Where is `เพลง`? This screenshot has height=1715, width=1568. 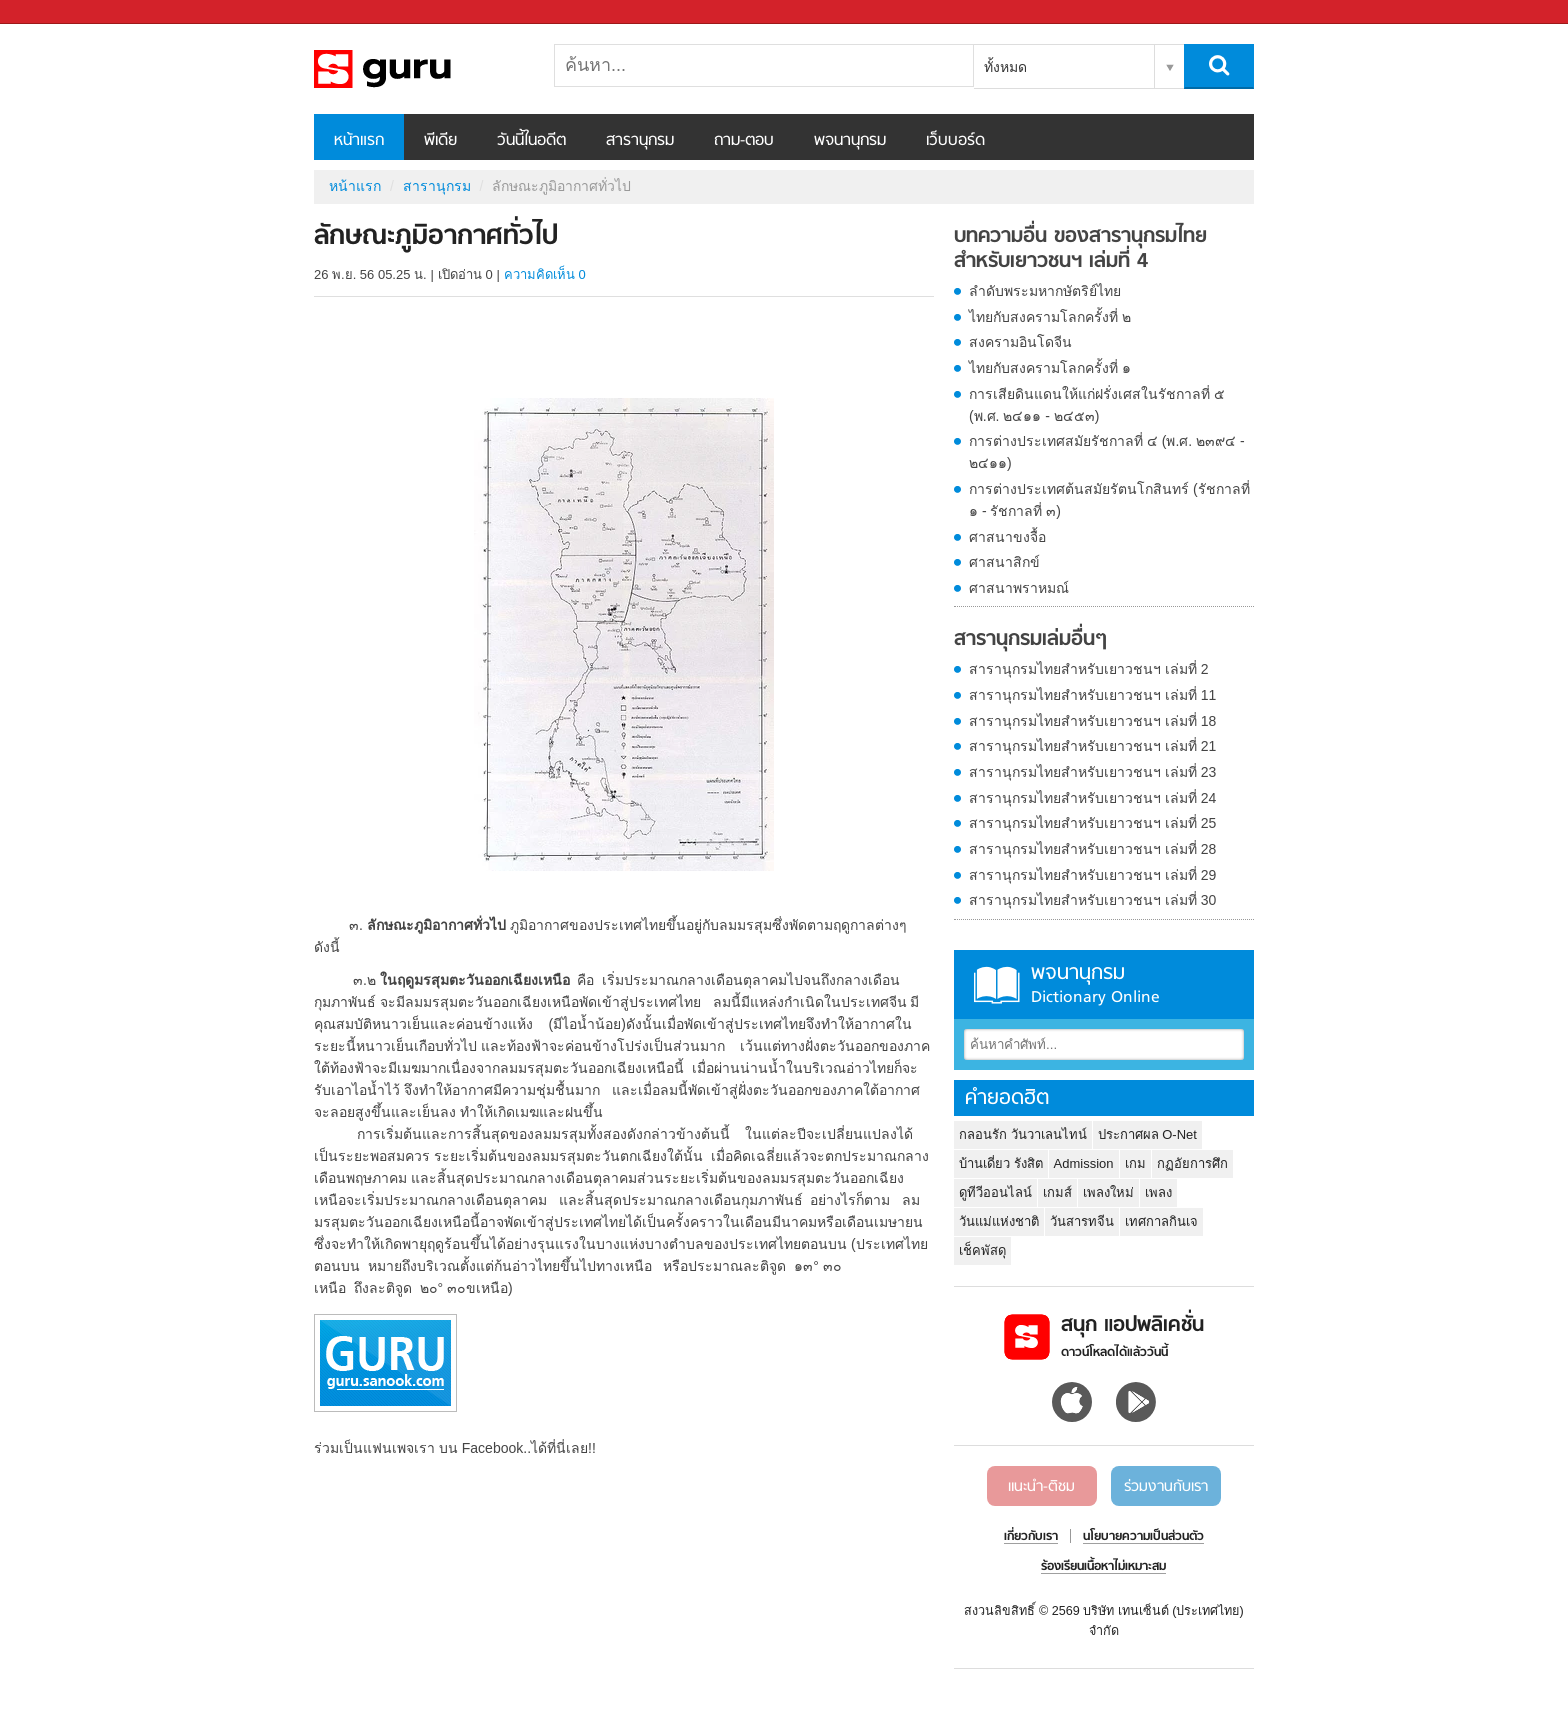 เพลง is located at coordinates (1158, 1192).